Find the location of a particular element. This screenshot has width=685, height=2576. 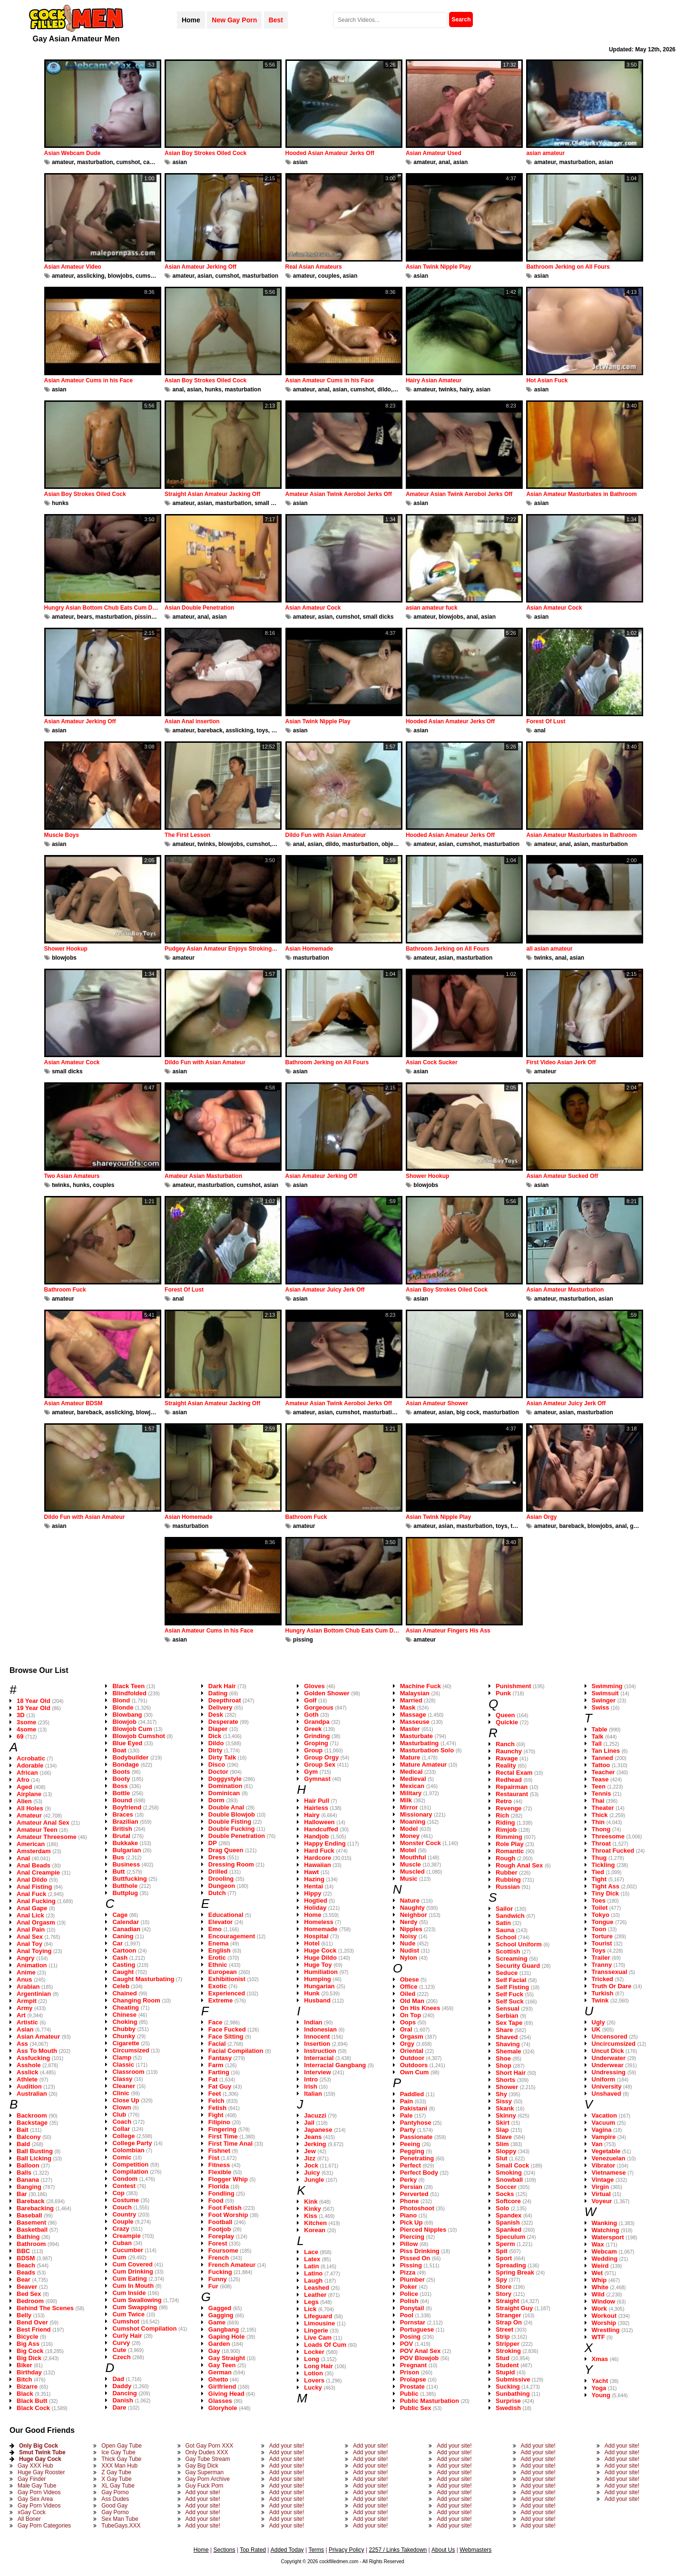

Jacuzzi is located at coordinates (315, 2115).